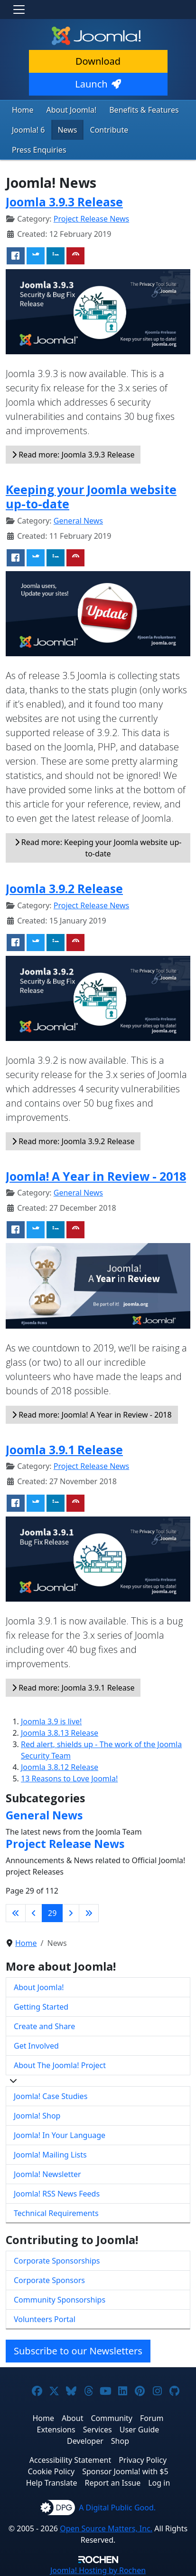 The image size is (196, 2576). I want to click on Get Involved, so click(36, 2046).